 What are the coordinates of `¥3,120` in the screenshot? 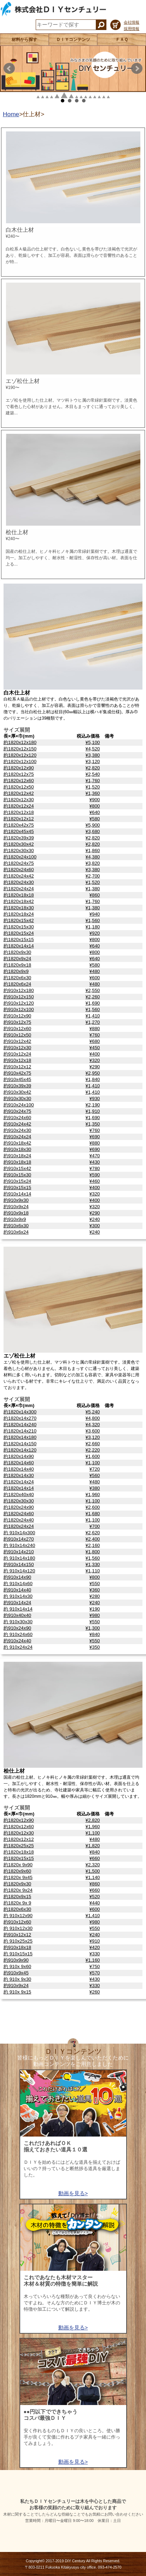 It's located at (93, 761).